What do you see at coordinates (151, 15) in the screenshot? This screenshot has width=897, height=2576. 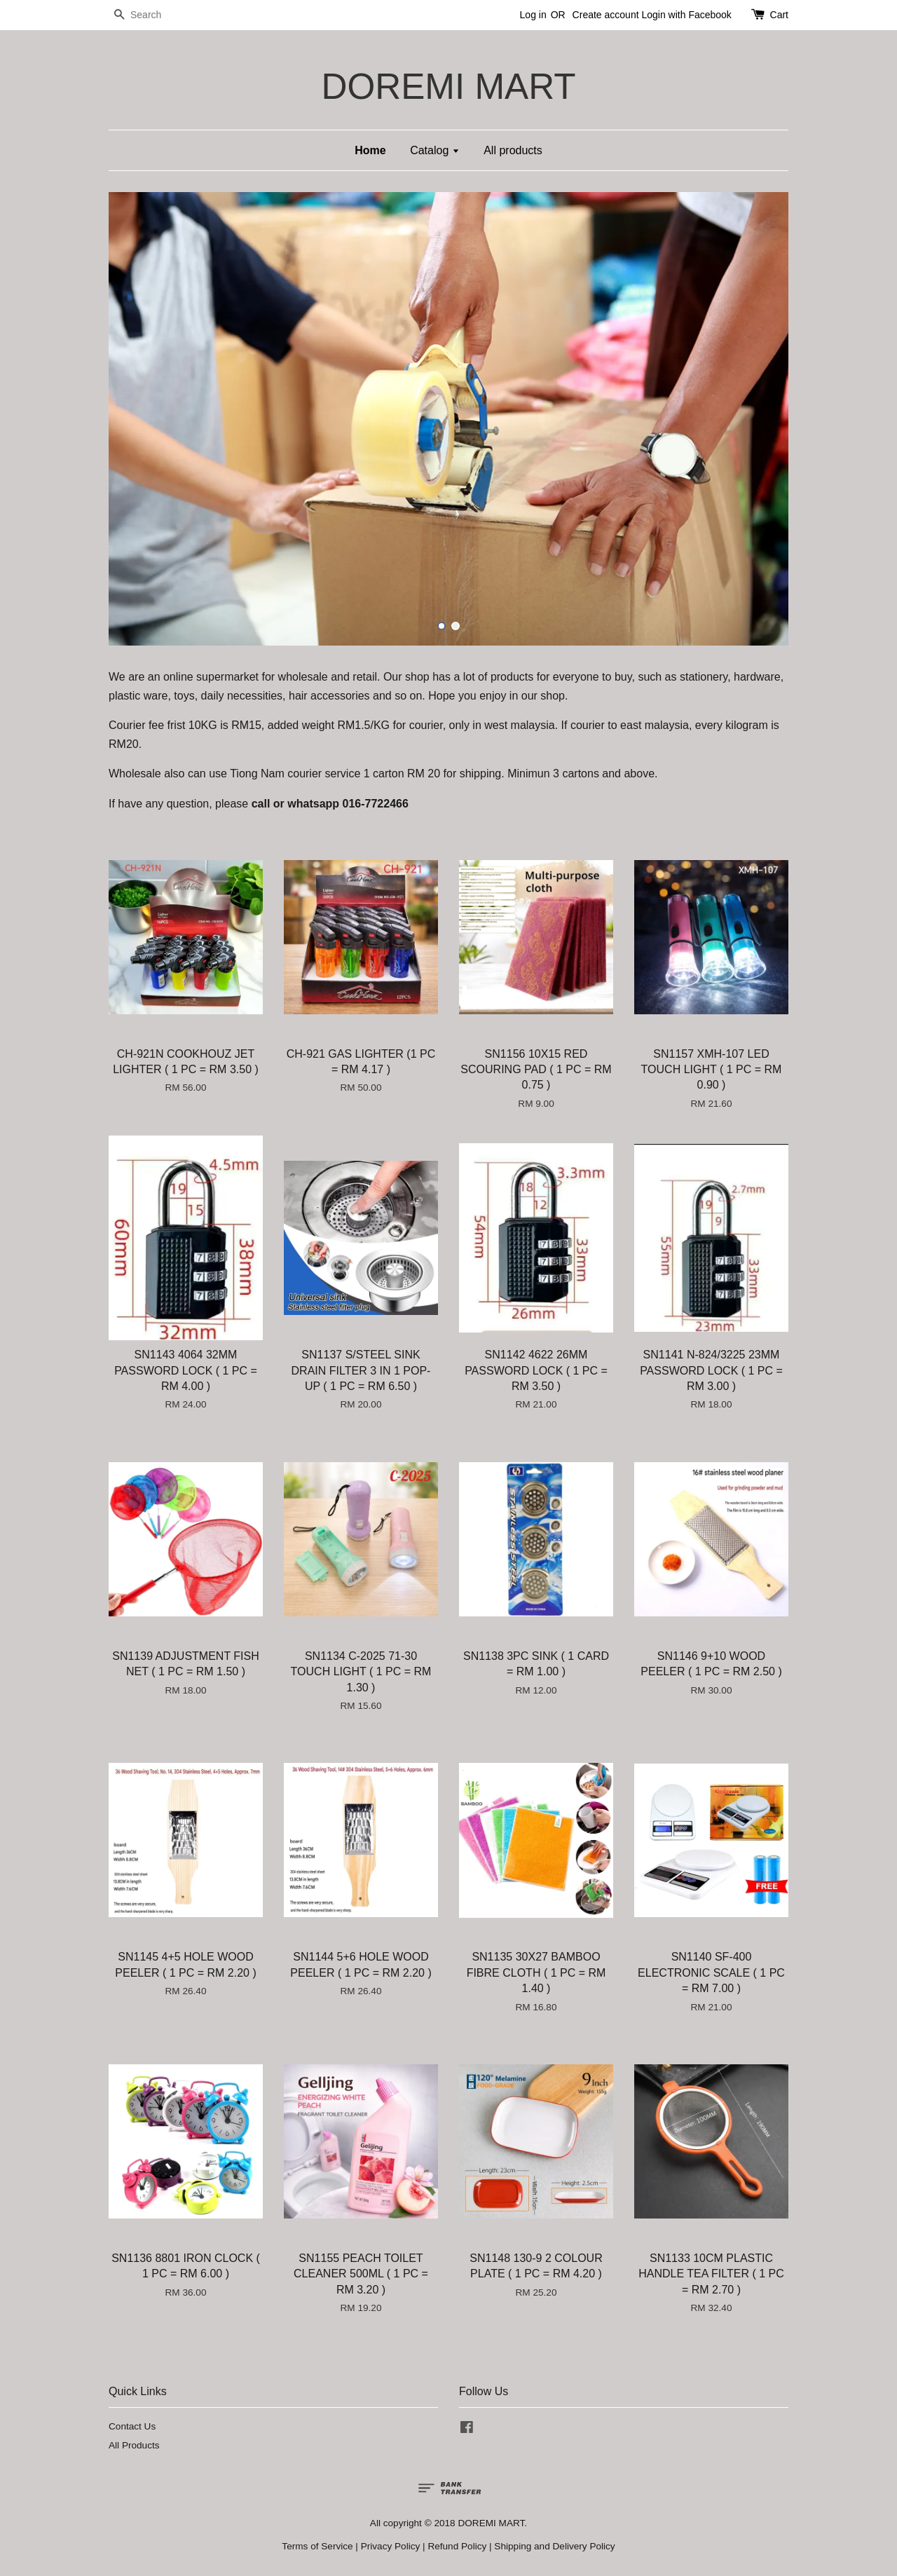 I see `[Search]` at bounding box center [151, 15].